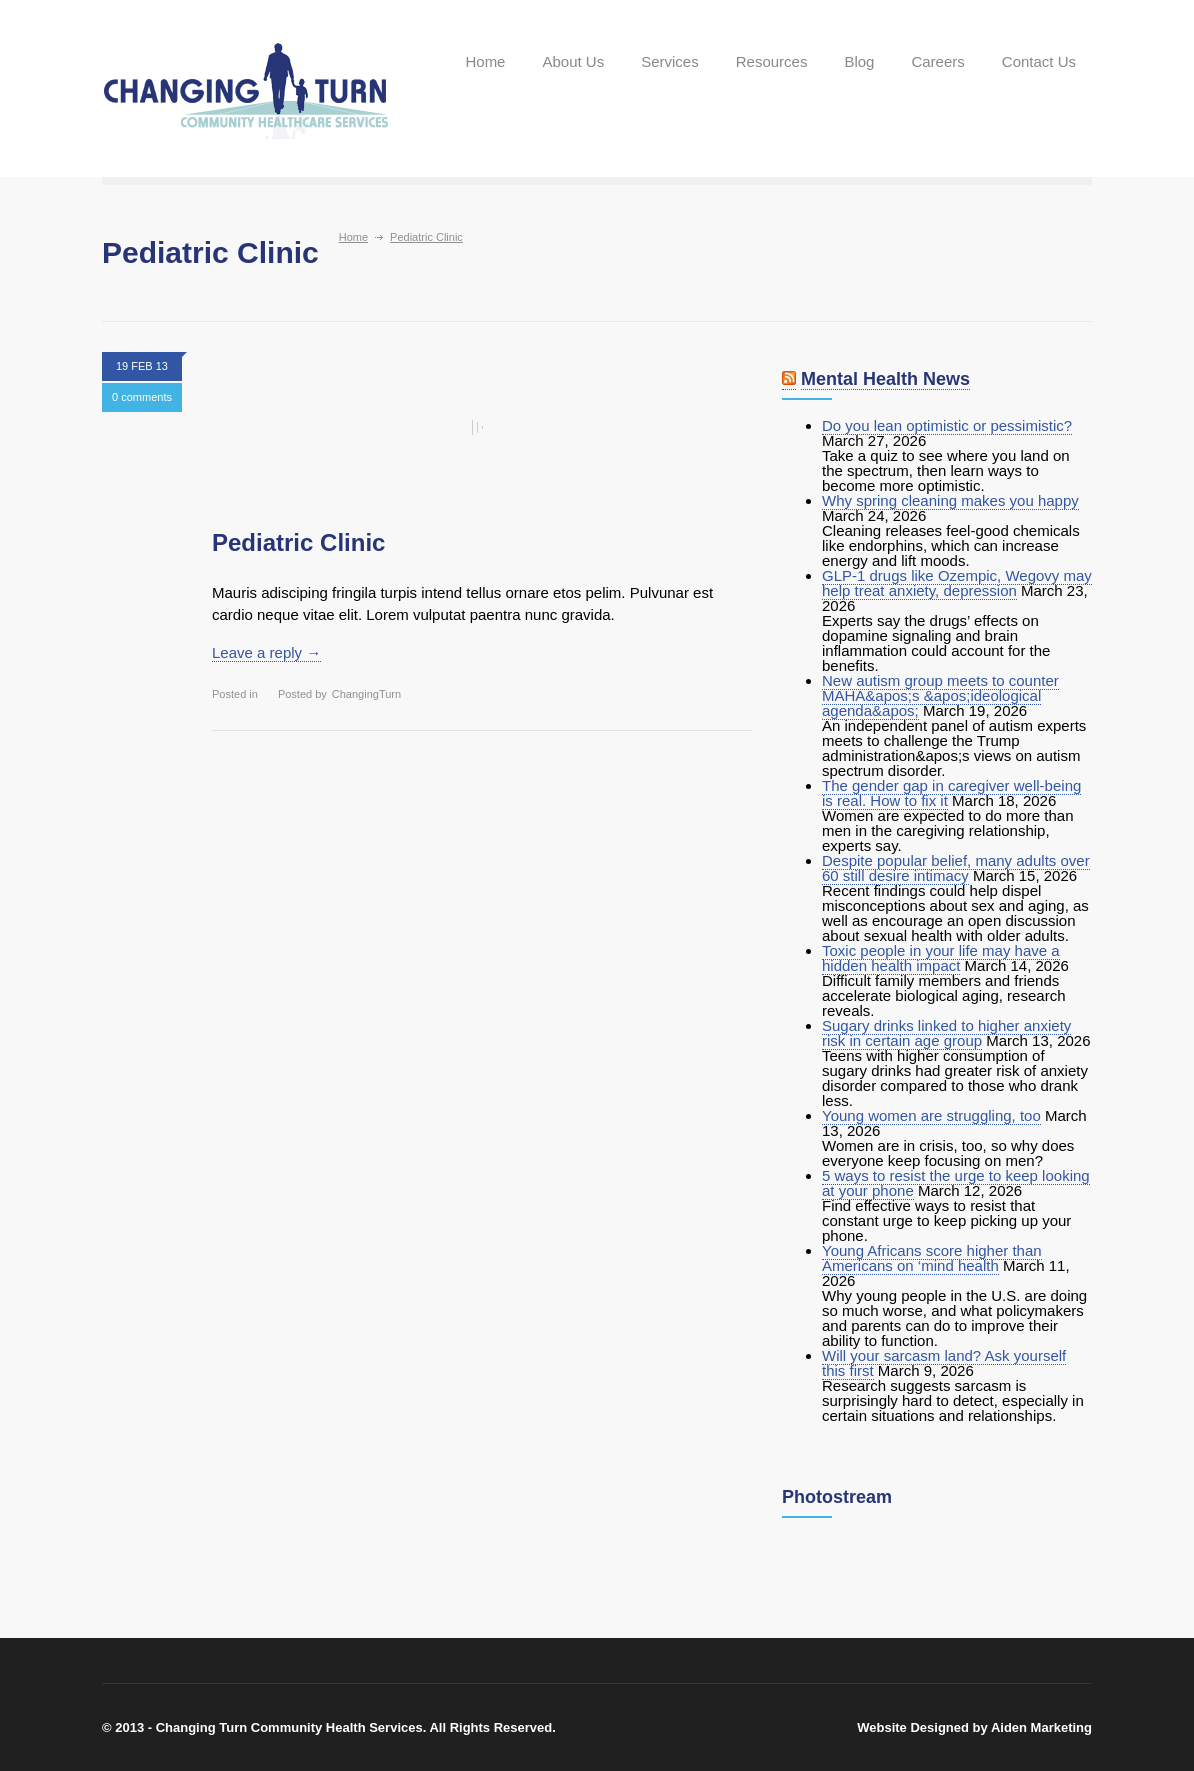  Describe the element at coordinates (956, 868) in the screenshot. I see `Despite popular belief, many adults over 60 still desire intimacy` at that location.